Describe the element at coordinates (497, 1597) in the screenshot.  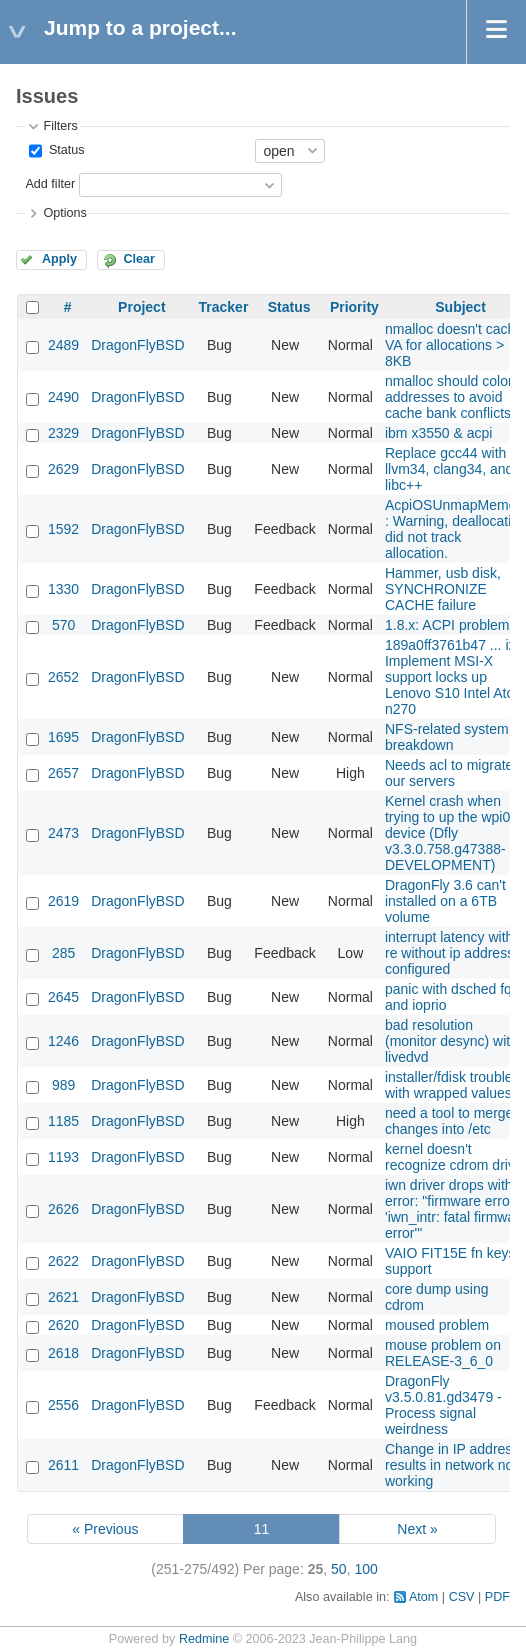
I see `PDF` at that location.